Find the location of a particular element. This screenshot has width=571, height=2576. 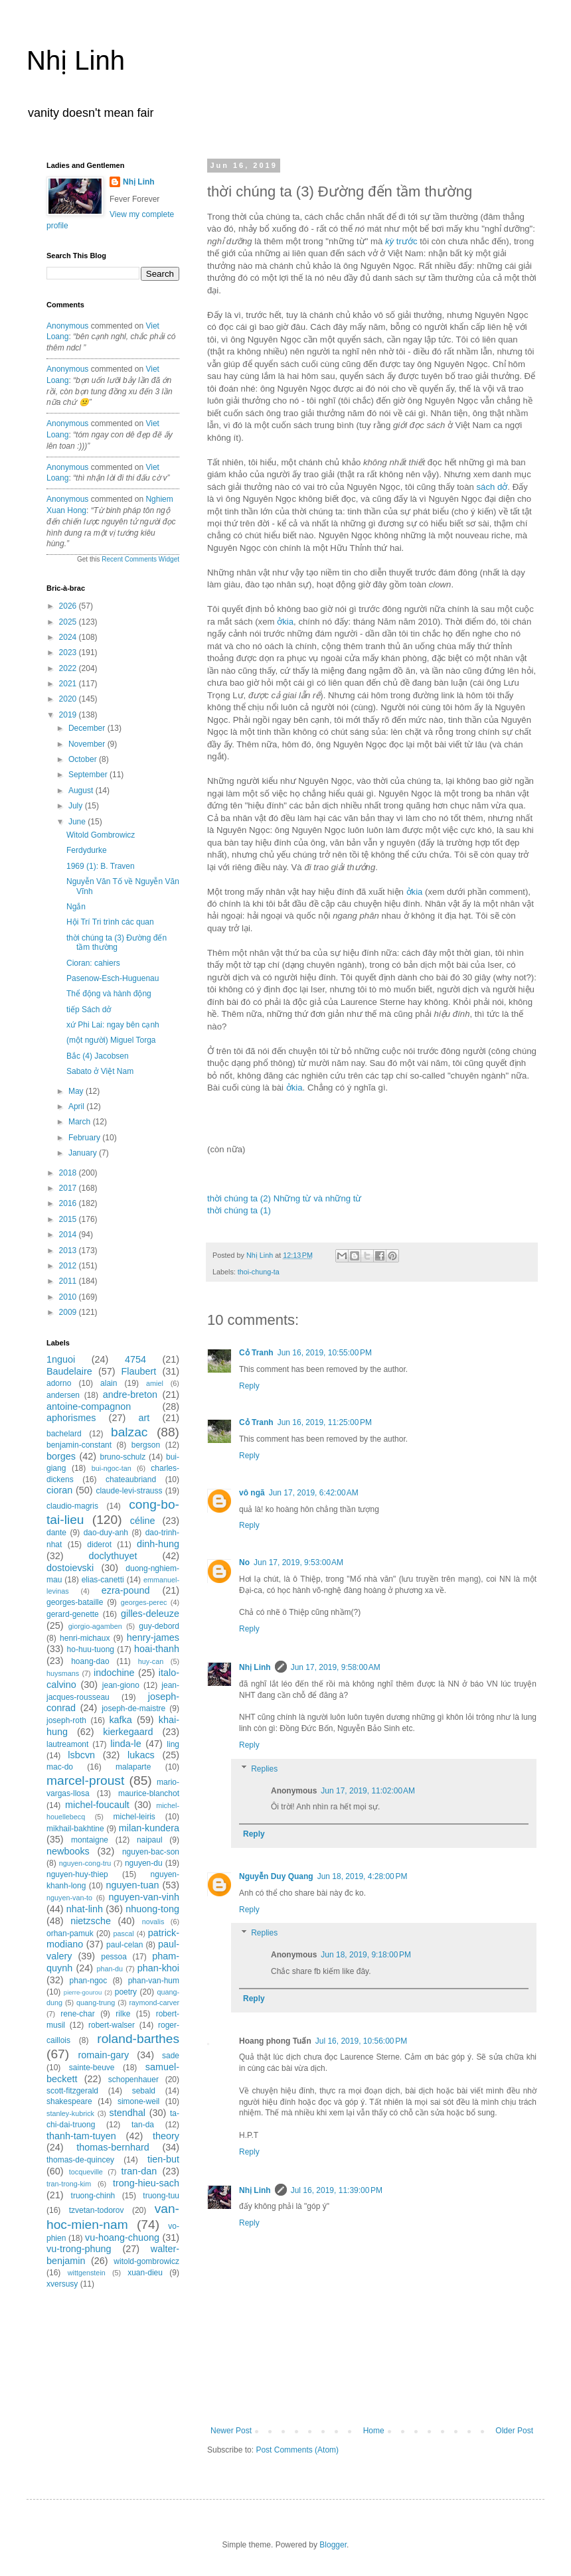

trước is located at coordinates (401, 241).